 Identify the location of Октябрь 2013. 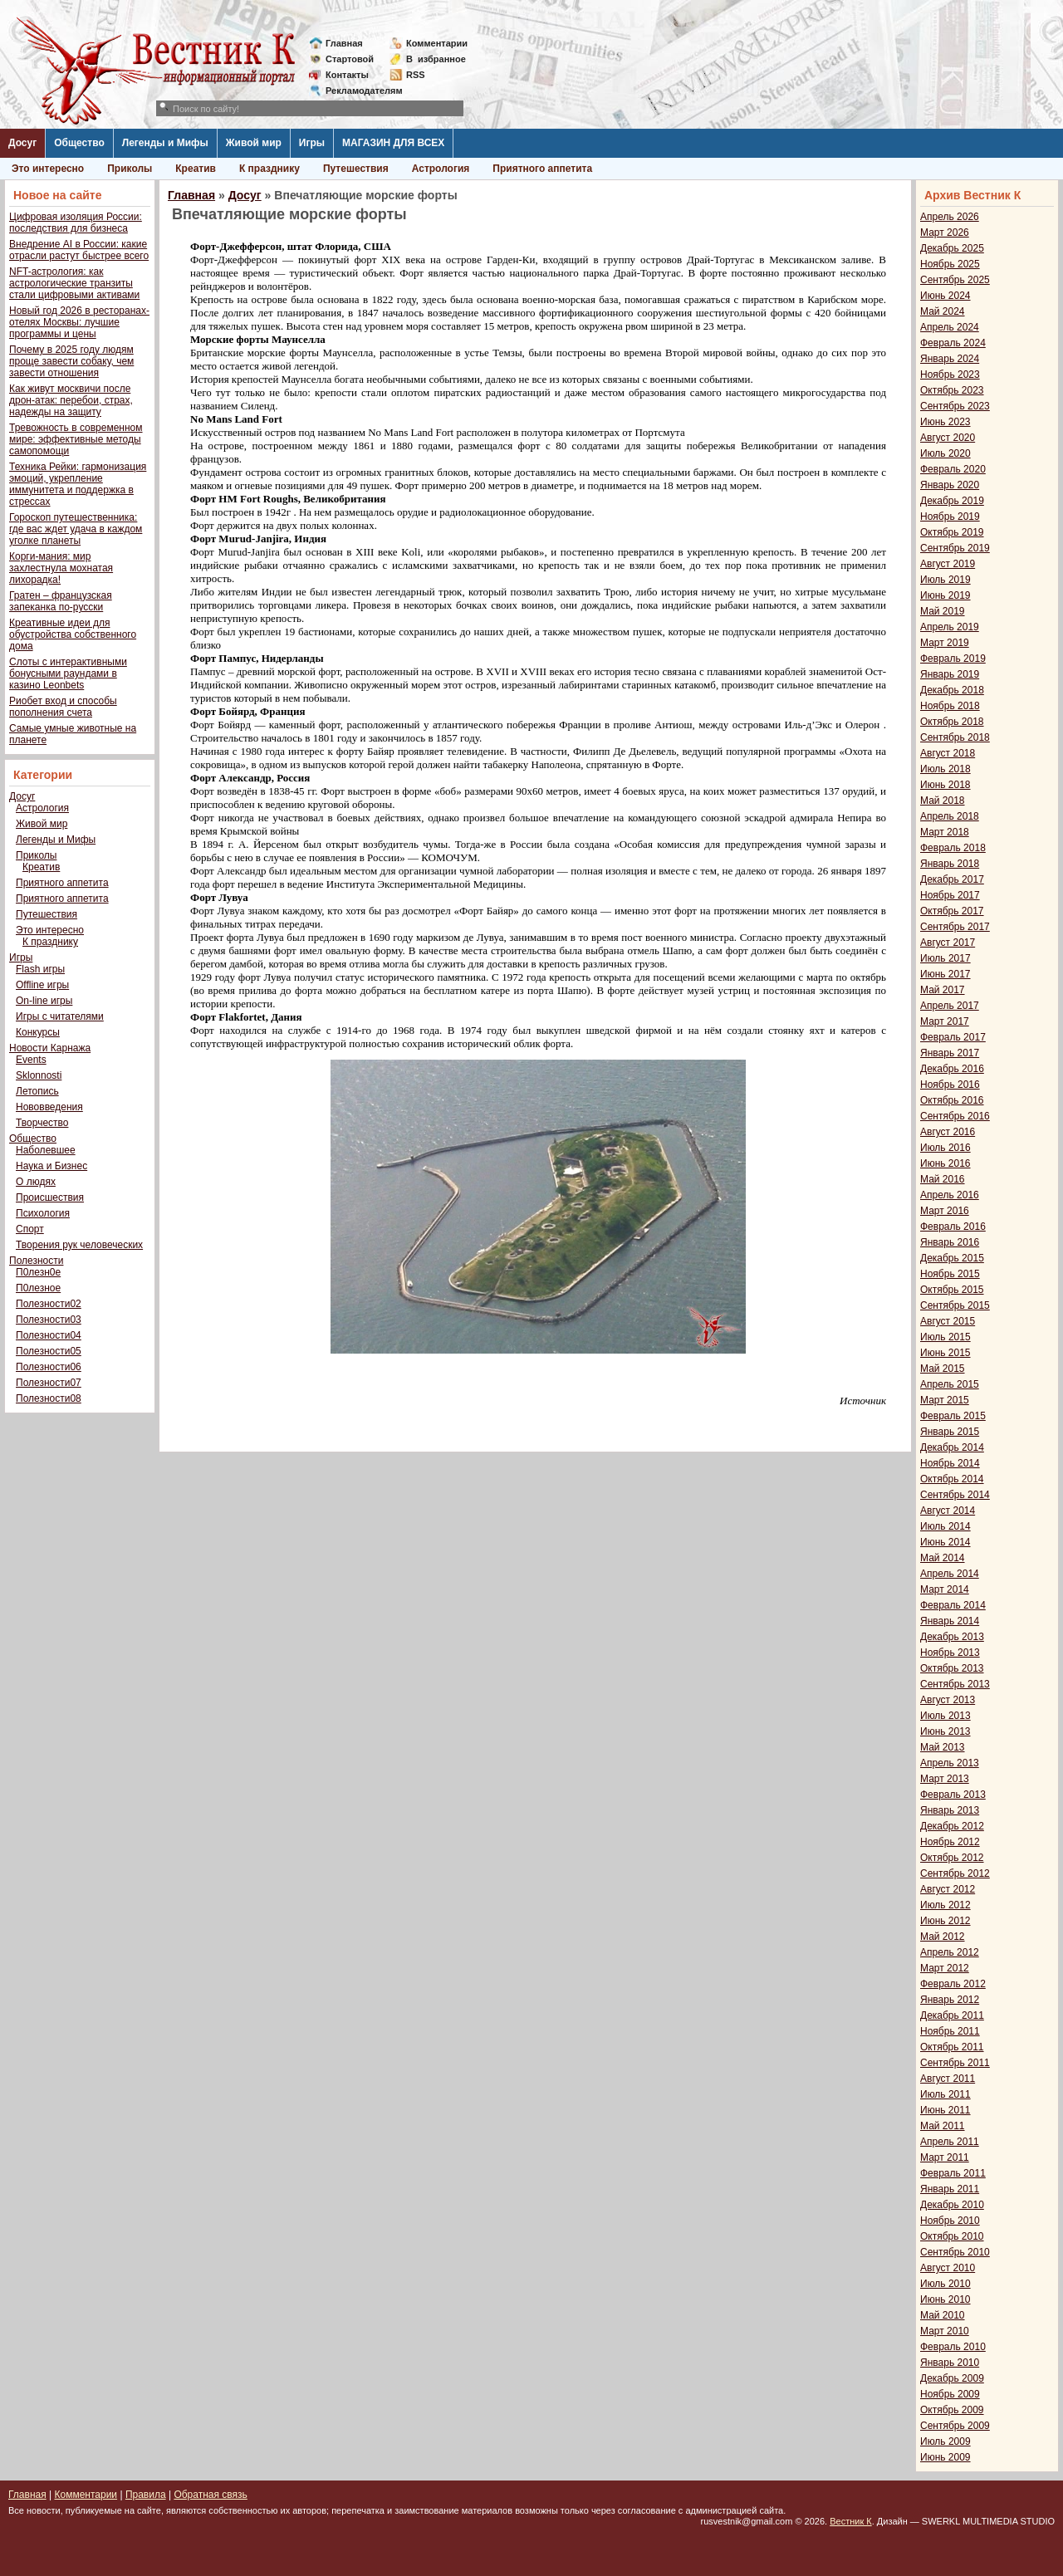
(952, 1668).